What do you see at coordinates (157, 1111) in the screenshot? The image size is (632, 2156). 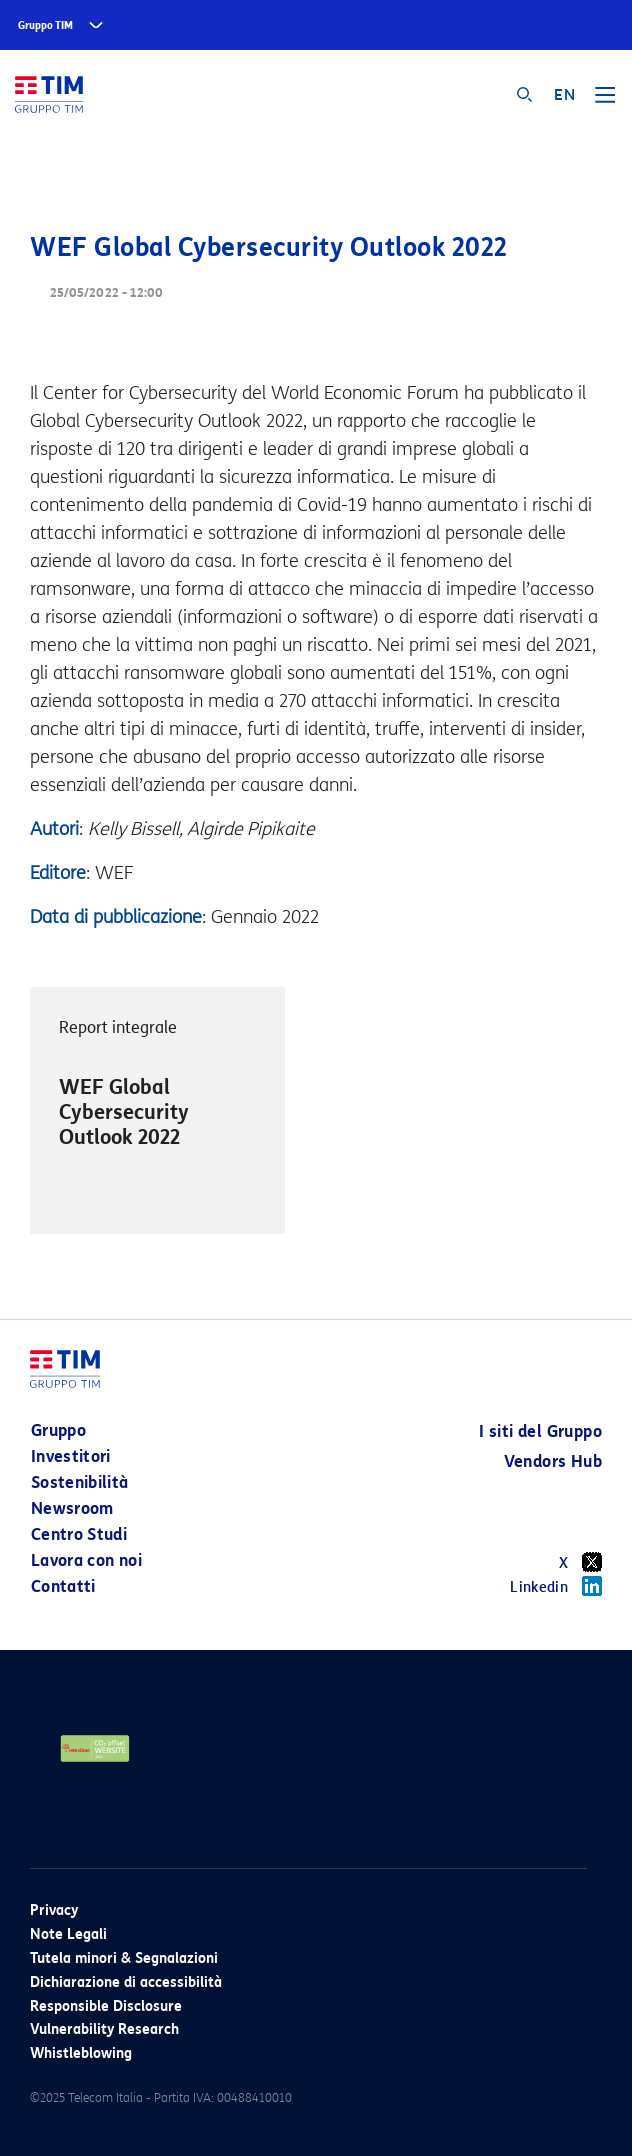 I see `[option]` at bounding box center [157, 1111].